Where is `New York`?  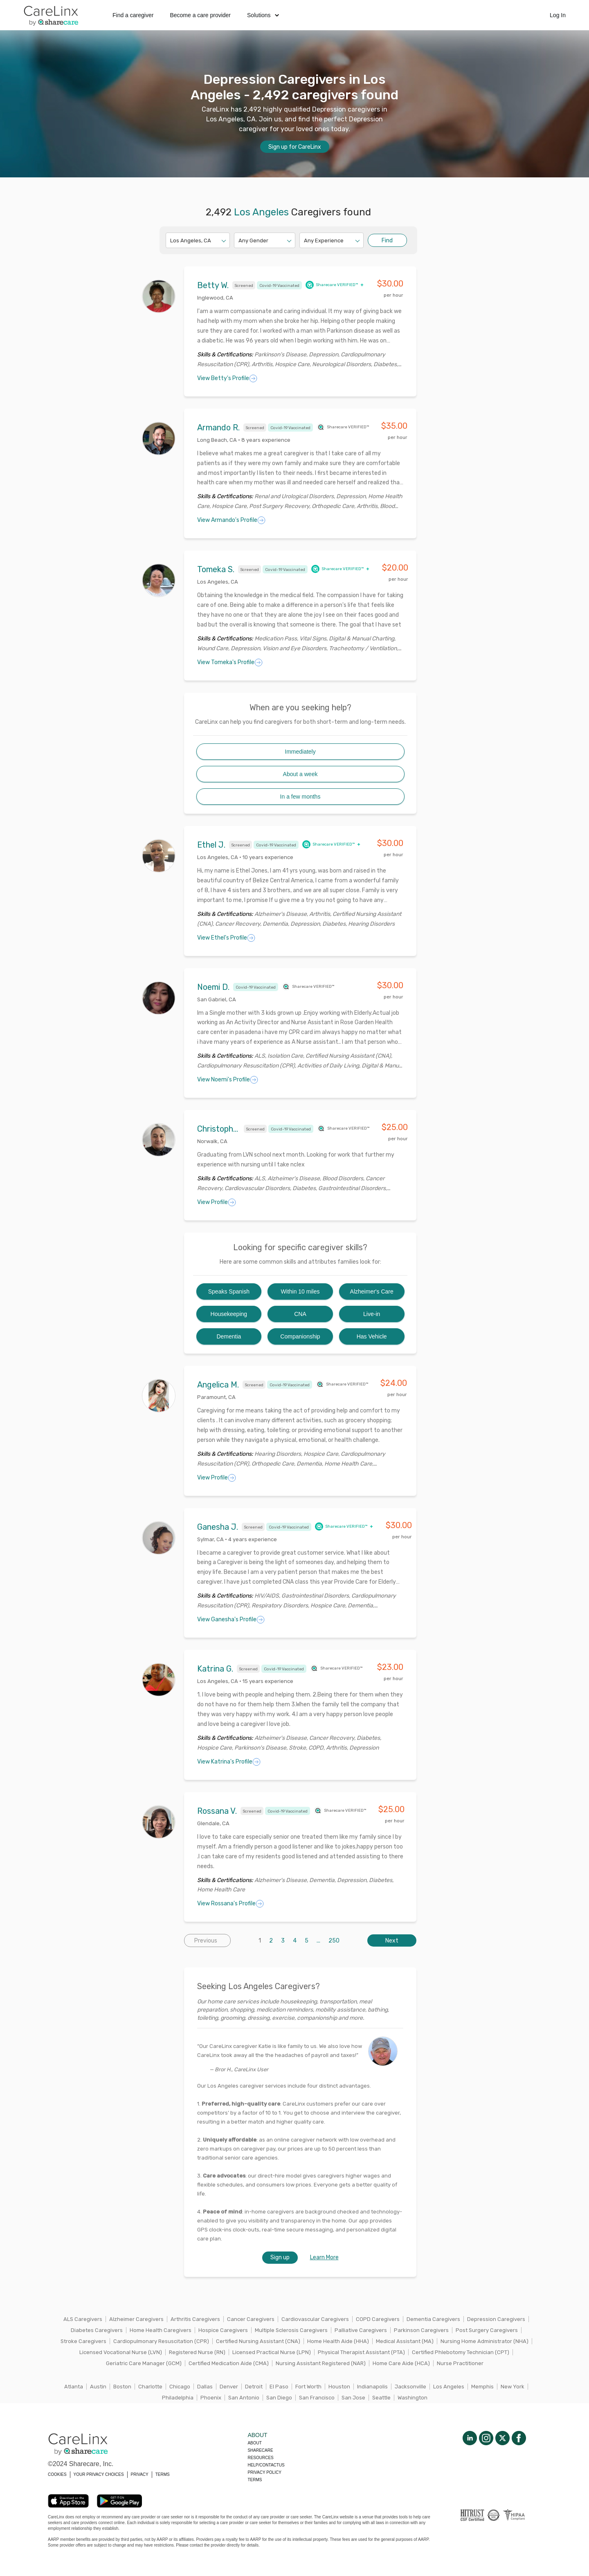 New York is located at coordinates (512, 2387).